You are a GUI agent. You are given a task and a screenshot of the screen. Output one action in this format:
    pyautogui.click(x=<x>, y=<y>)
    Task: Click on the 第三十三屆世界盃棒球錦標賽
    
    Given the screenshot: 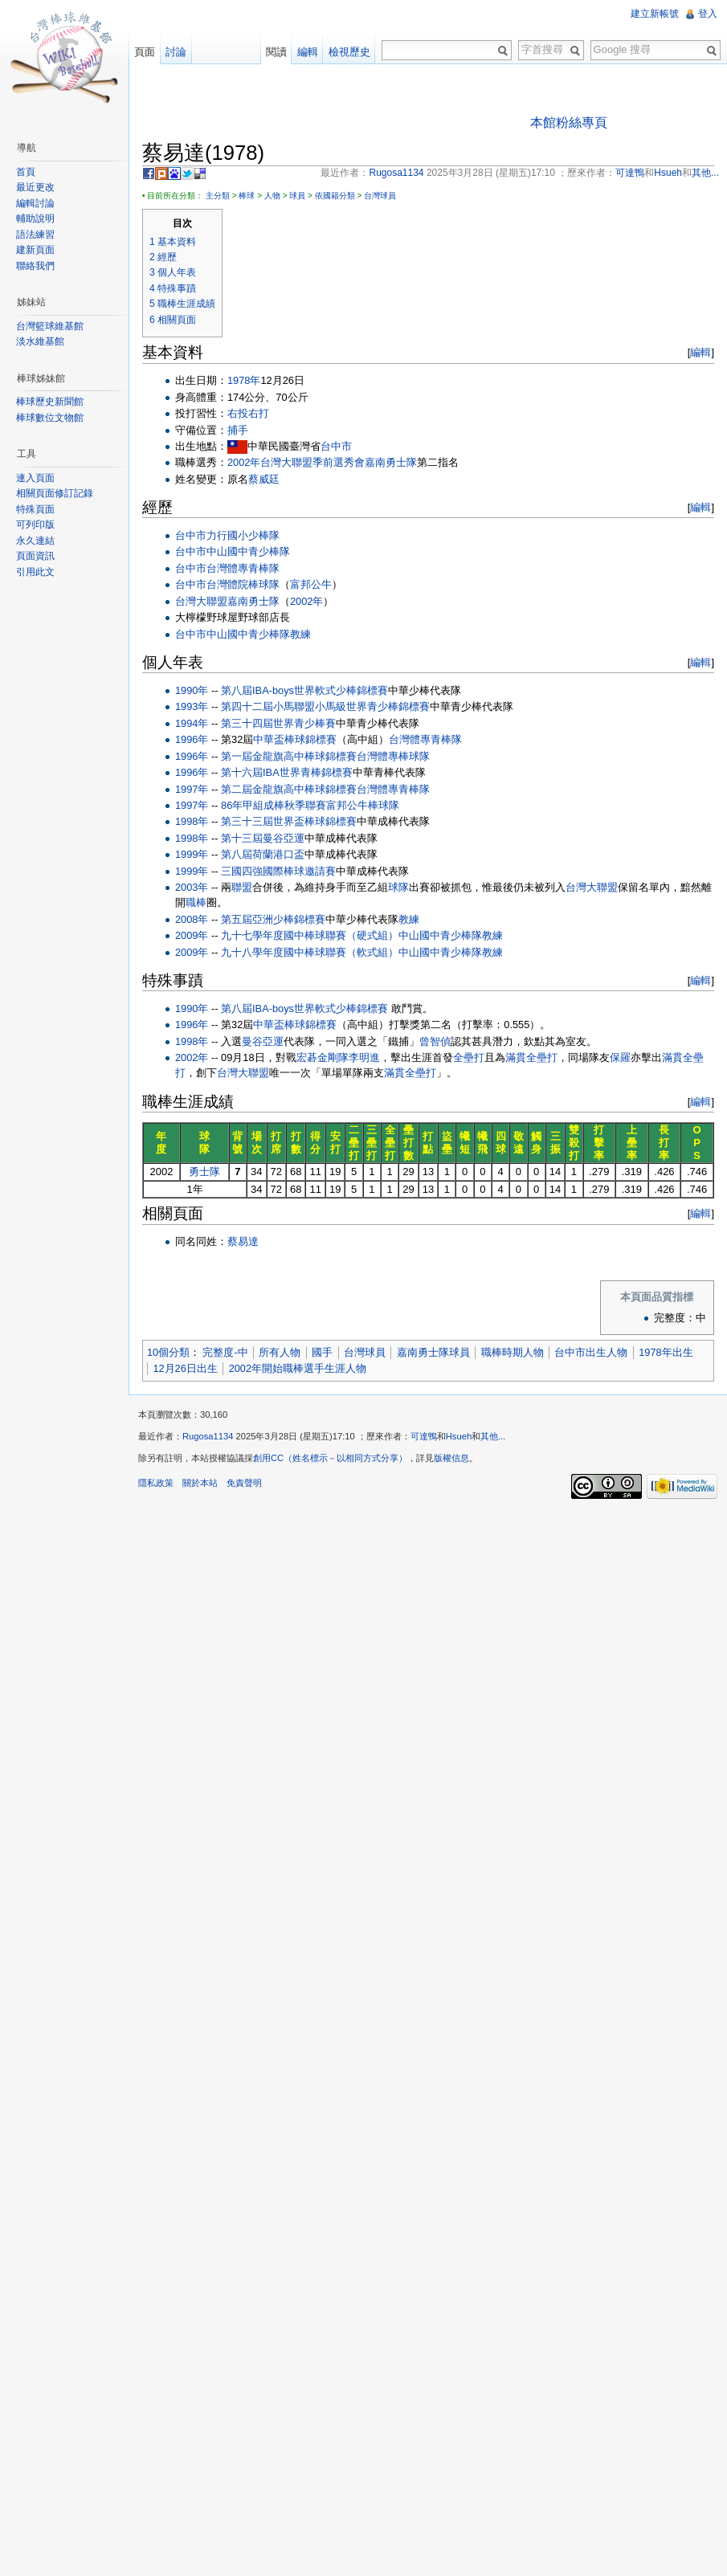 What is the action you would take?
    pyautogui.click(x=289, y=821)
    